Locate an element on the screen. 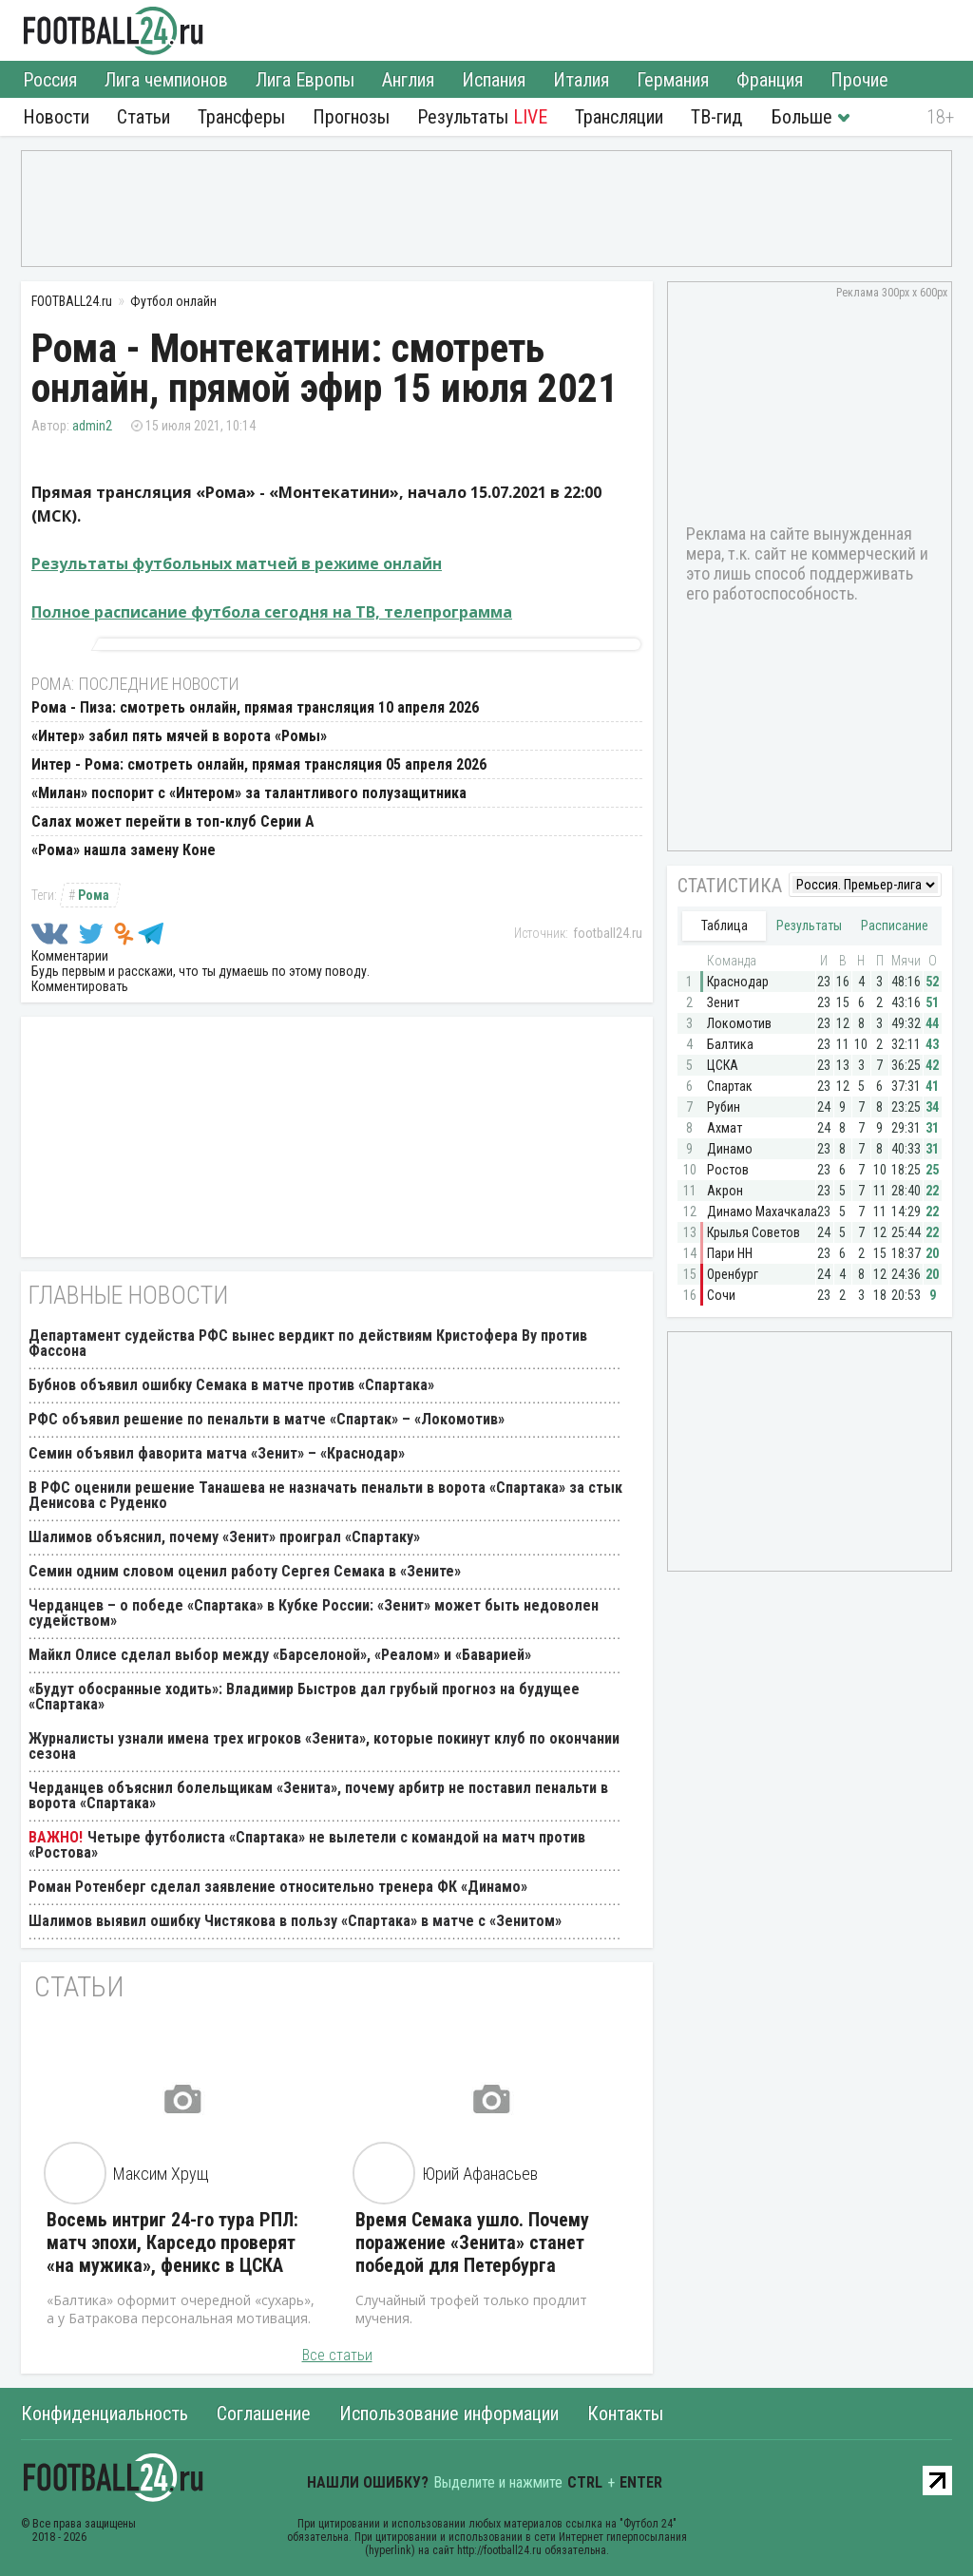 The image size is (973, 2576). Майкл Олисе сделал выбор между «Барселоной», «Реалом» и «Баварией» is located at coordinates (280, 1655).